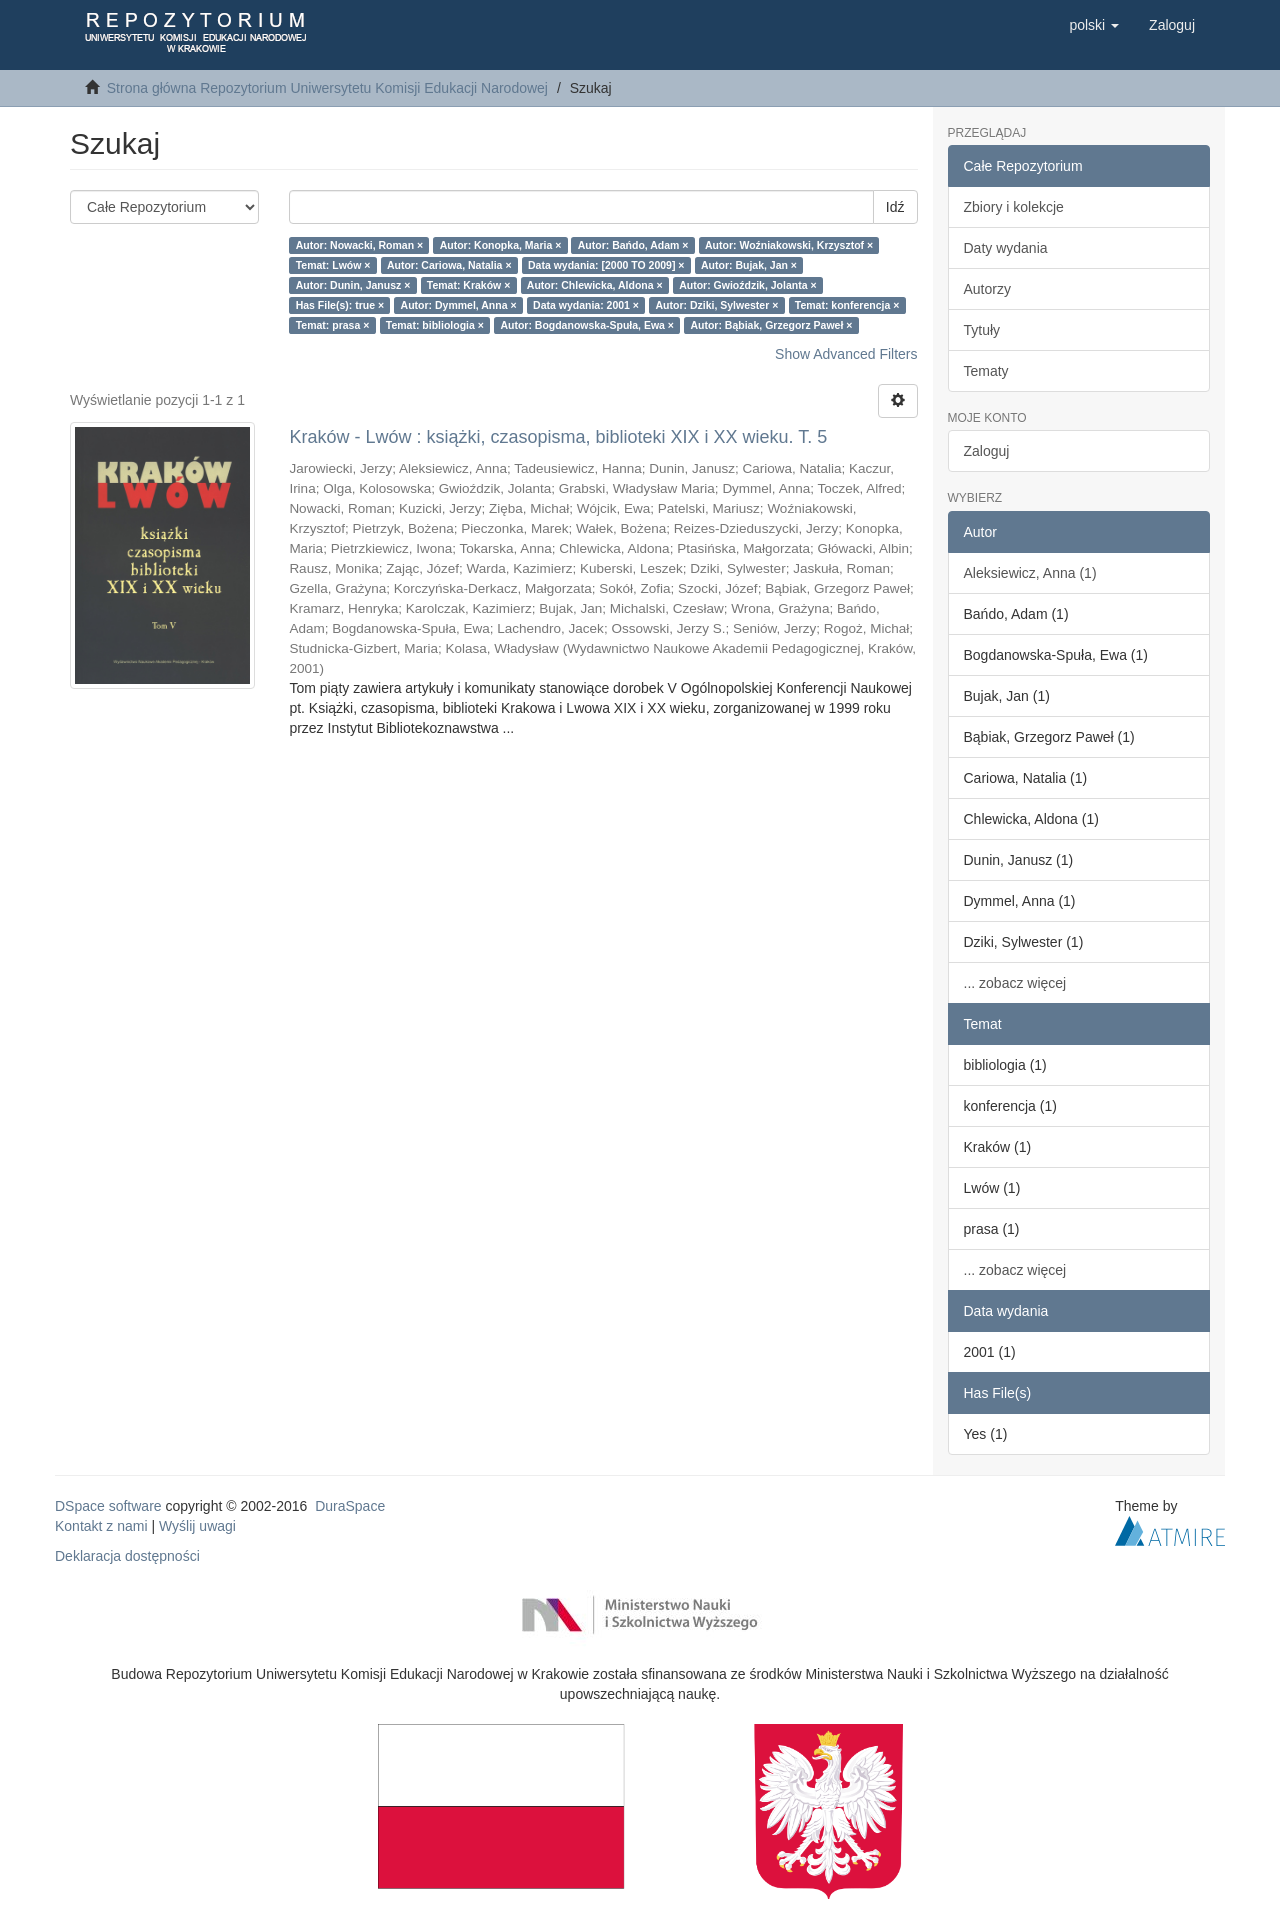  What do you see at coordinates (586, 305) in the screenshot?
I see `Data wydania: 2001 ×` at bounding box center [586, 305].